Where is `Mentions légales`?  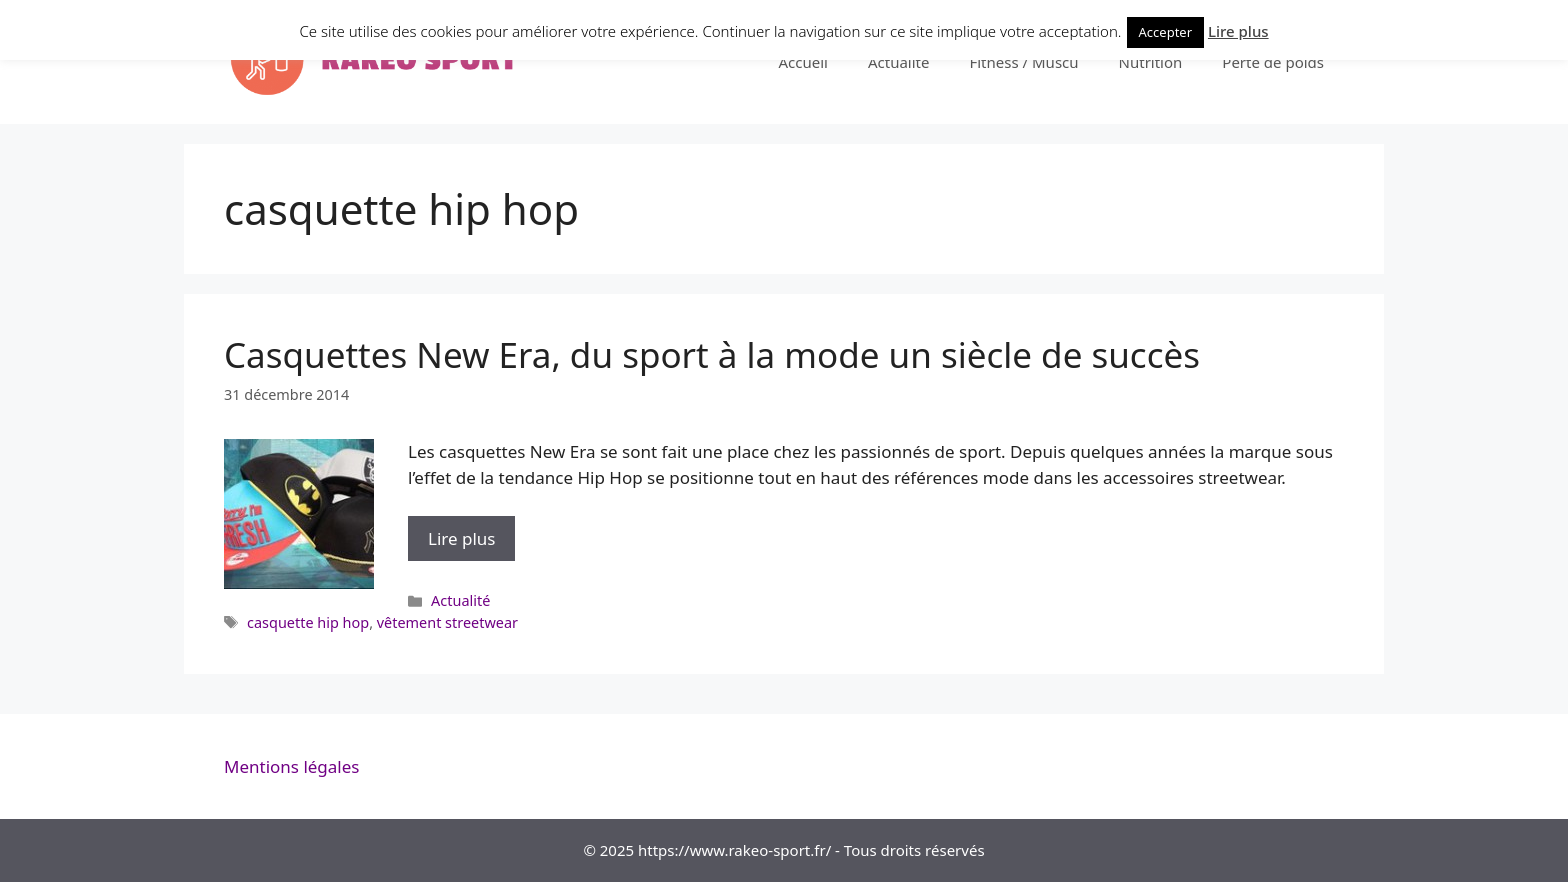 Mentions légales is located at coordinates (291, 766).